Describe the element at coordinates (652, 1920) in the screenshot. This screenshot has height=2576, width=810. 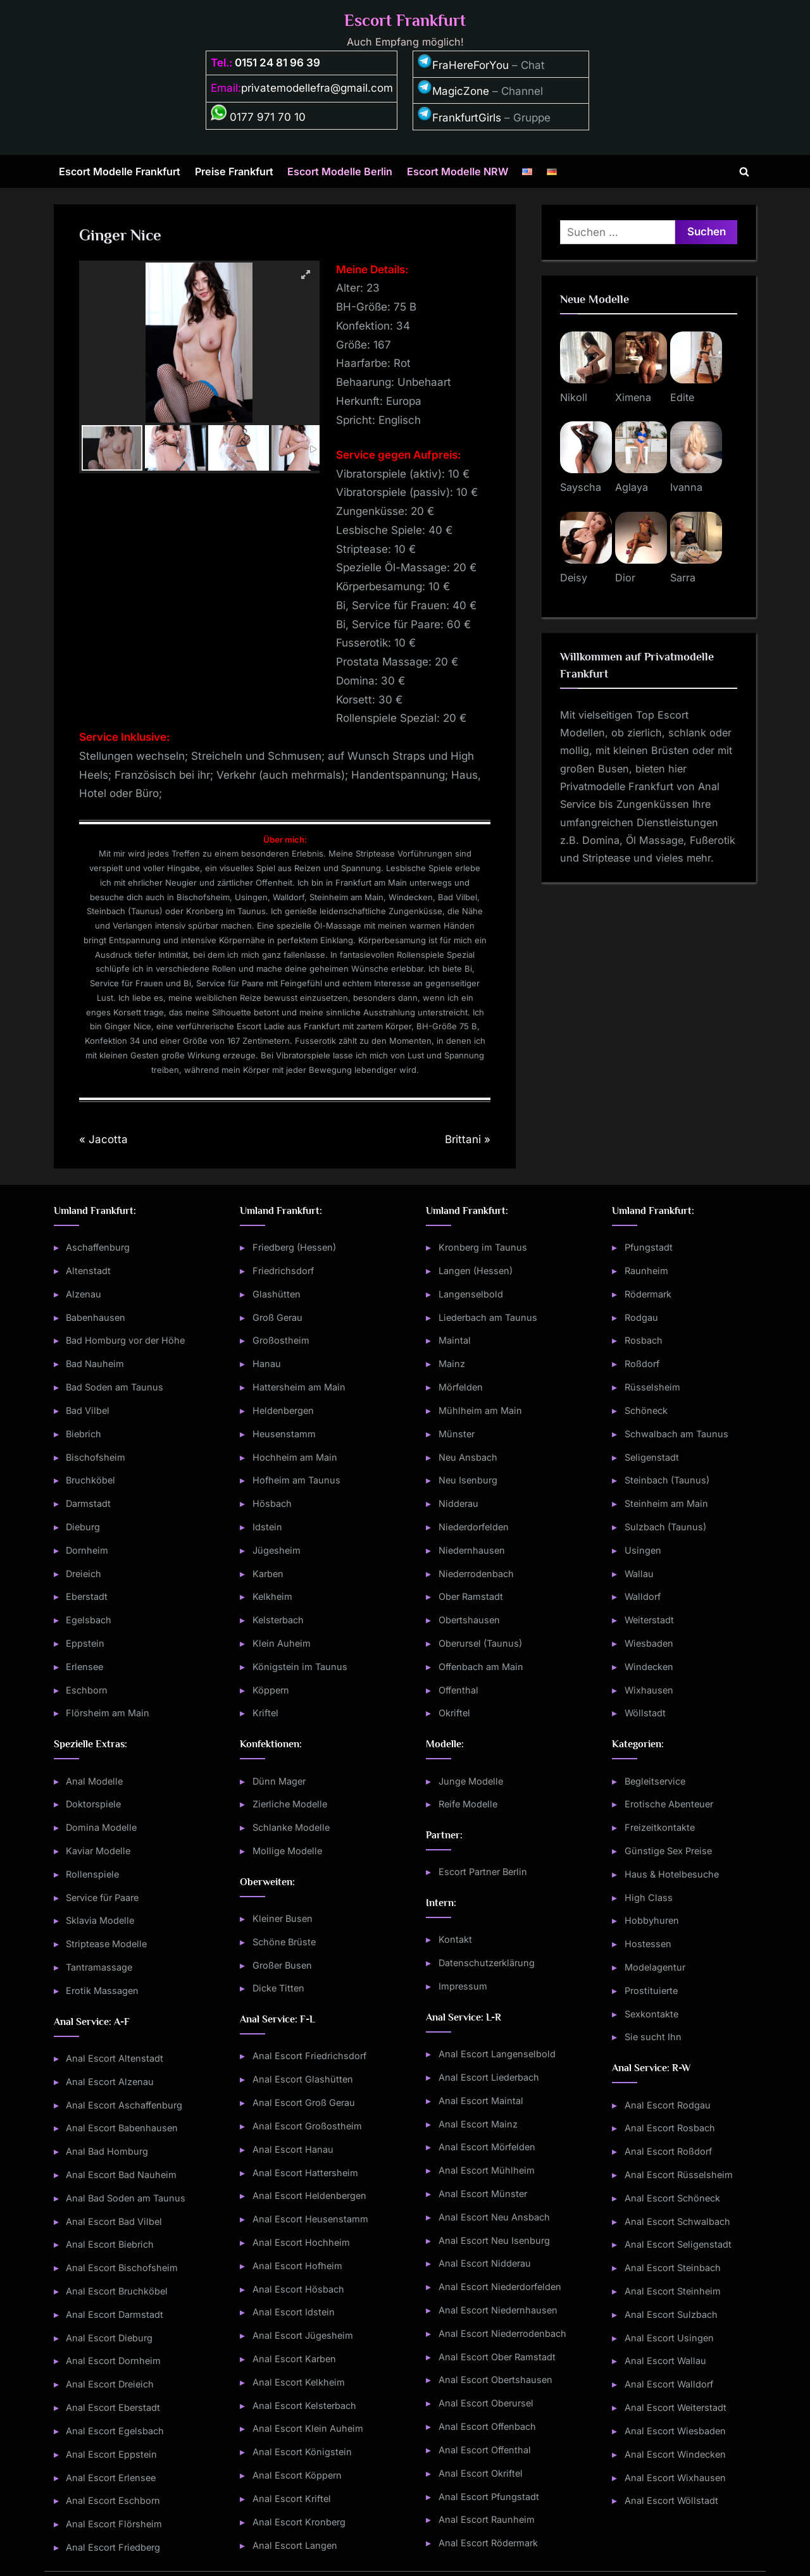
I see `Hobbyhuren` at that location.